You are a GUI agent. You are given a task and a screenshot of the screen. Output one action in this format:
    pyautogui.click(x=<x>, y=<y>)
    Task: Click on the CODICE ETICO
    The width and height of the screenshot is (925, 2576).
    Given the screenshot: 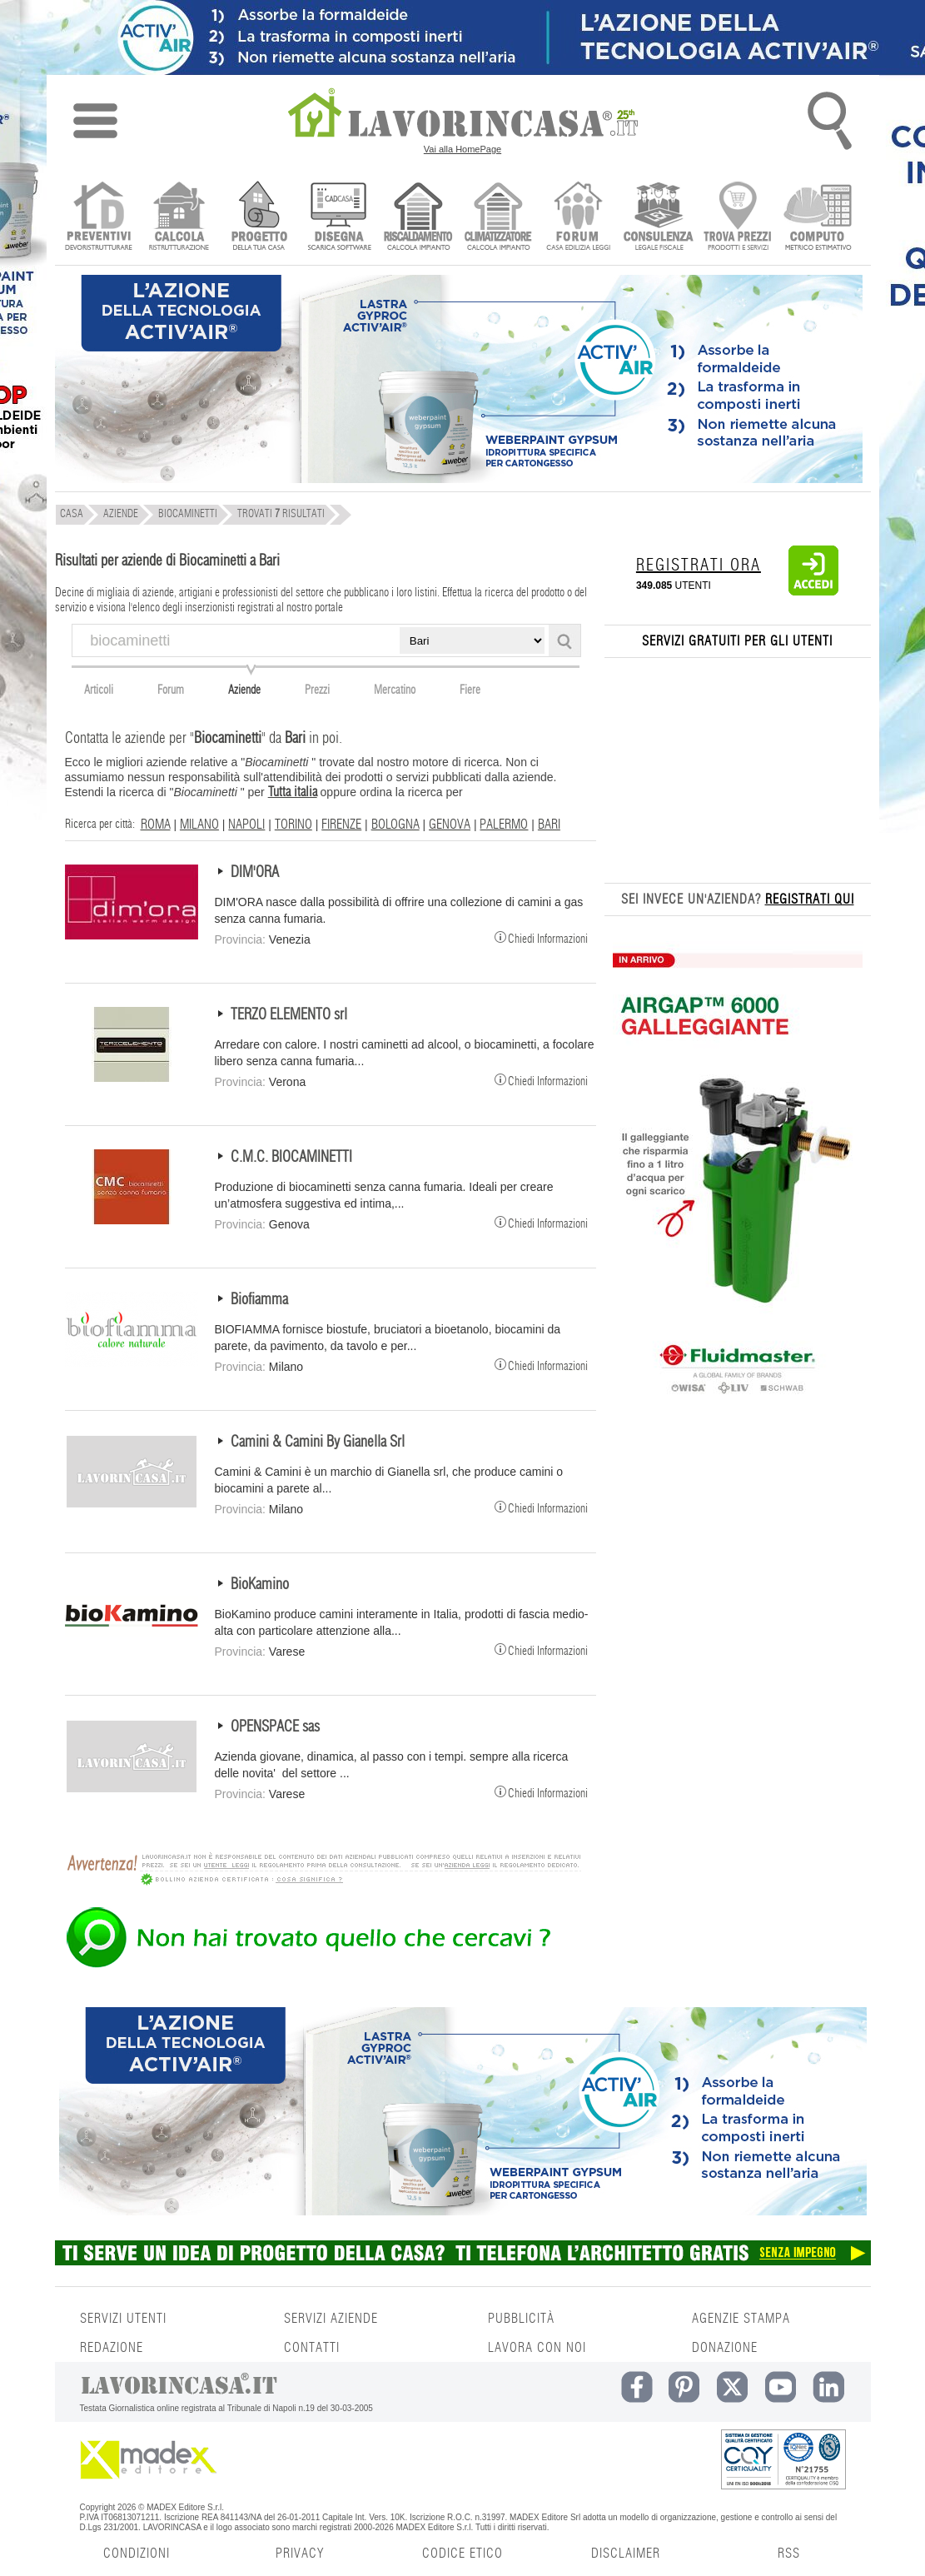 What is the action you would take?
    pyautogui.click(x=462, y=2553)
    